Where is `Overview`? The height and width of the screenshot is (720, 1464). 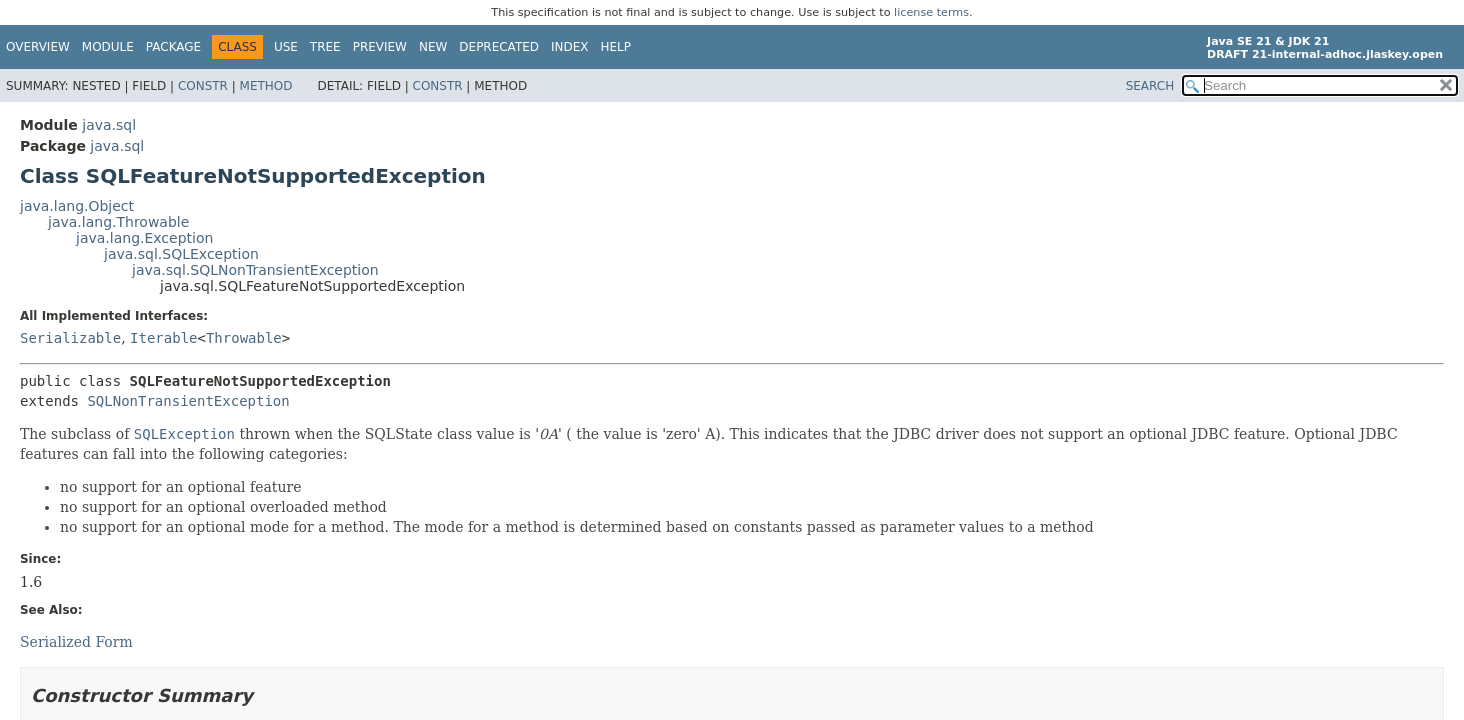 Overview is located at coordinates (38, 47).